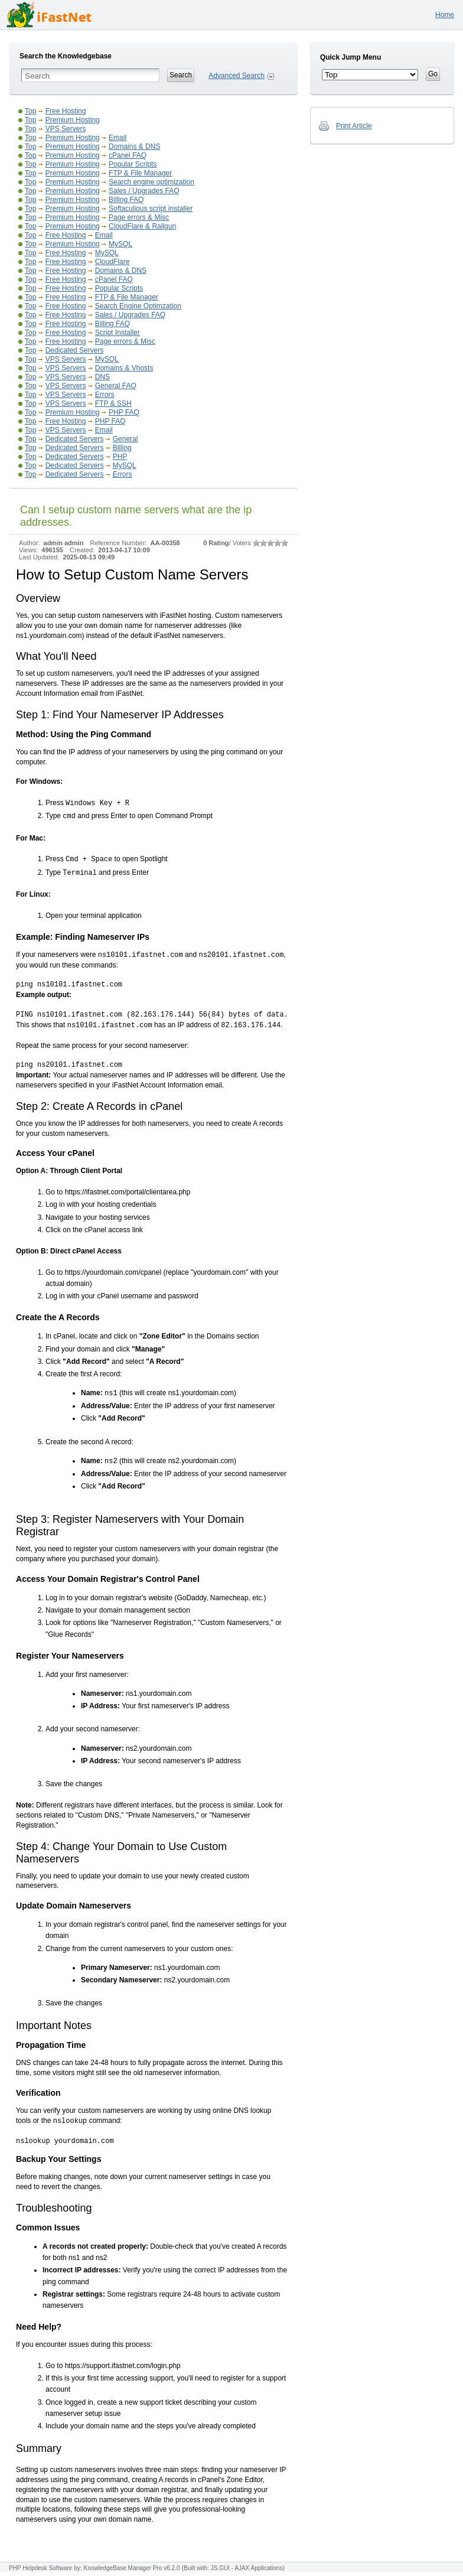 The width and height of the screenshot is (463, 2576). I want to click on VPS Servers, so click(65, 129).